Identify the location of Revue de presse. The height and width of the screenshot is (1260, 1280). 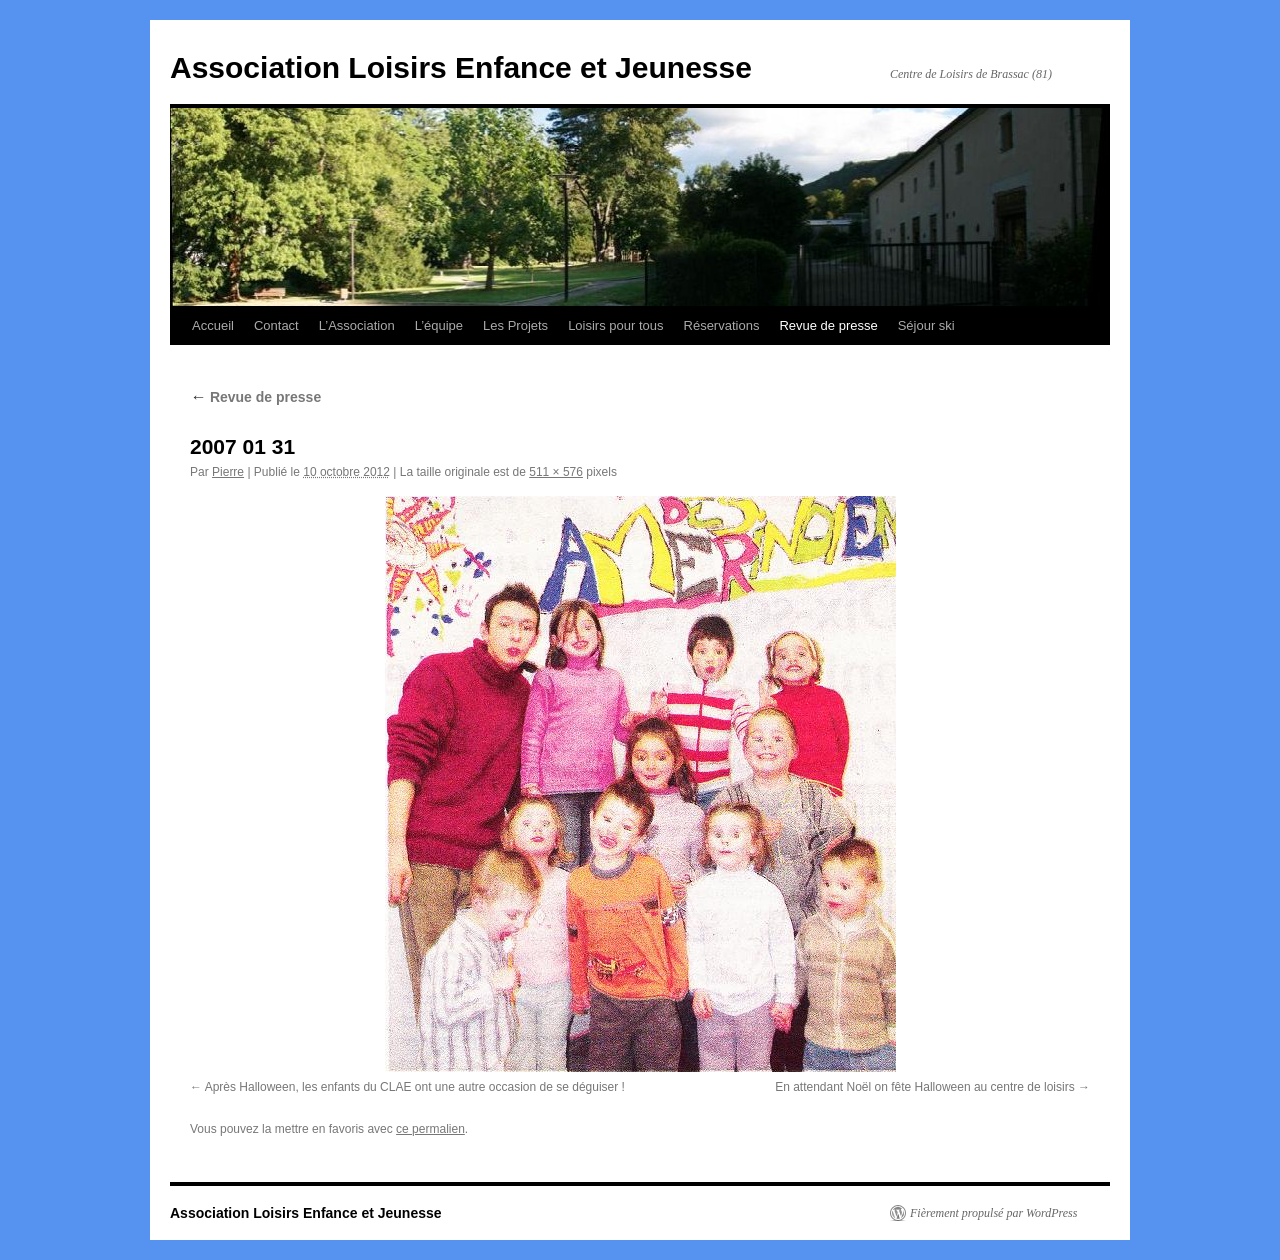
(828, 325).